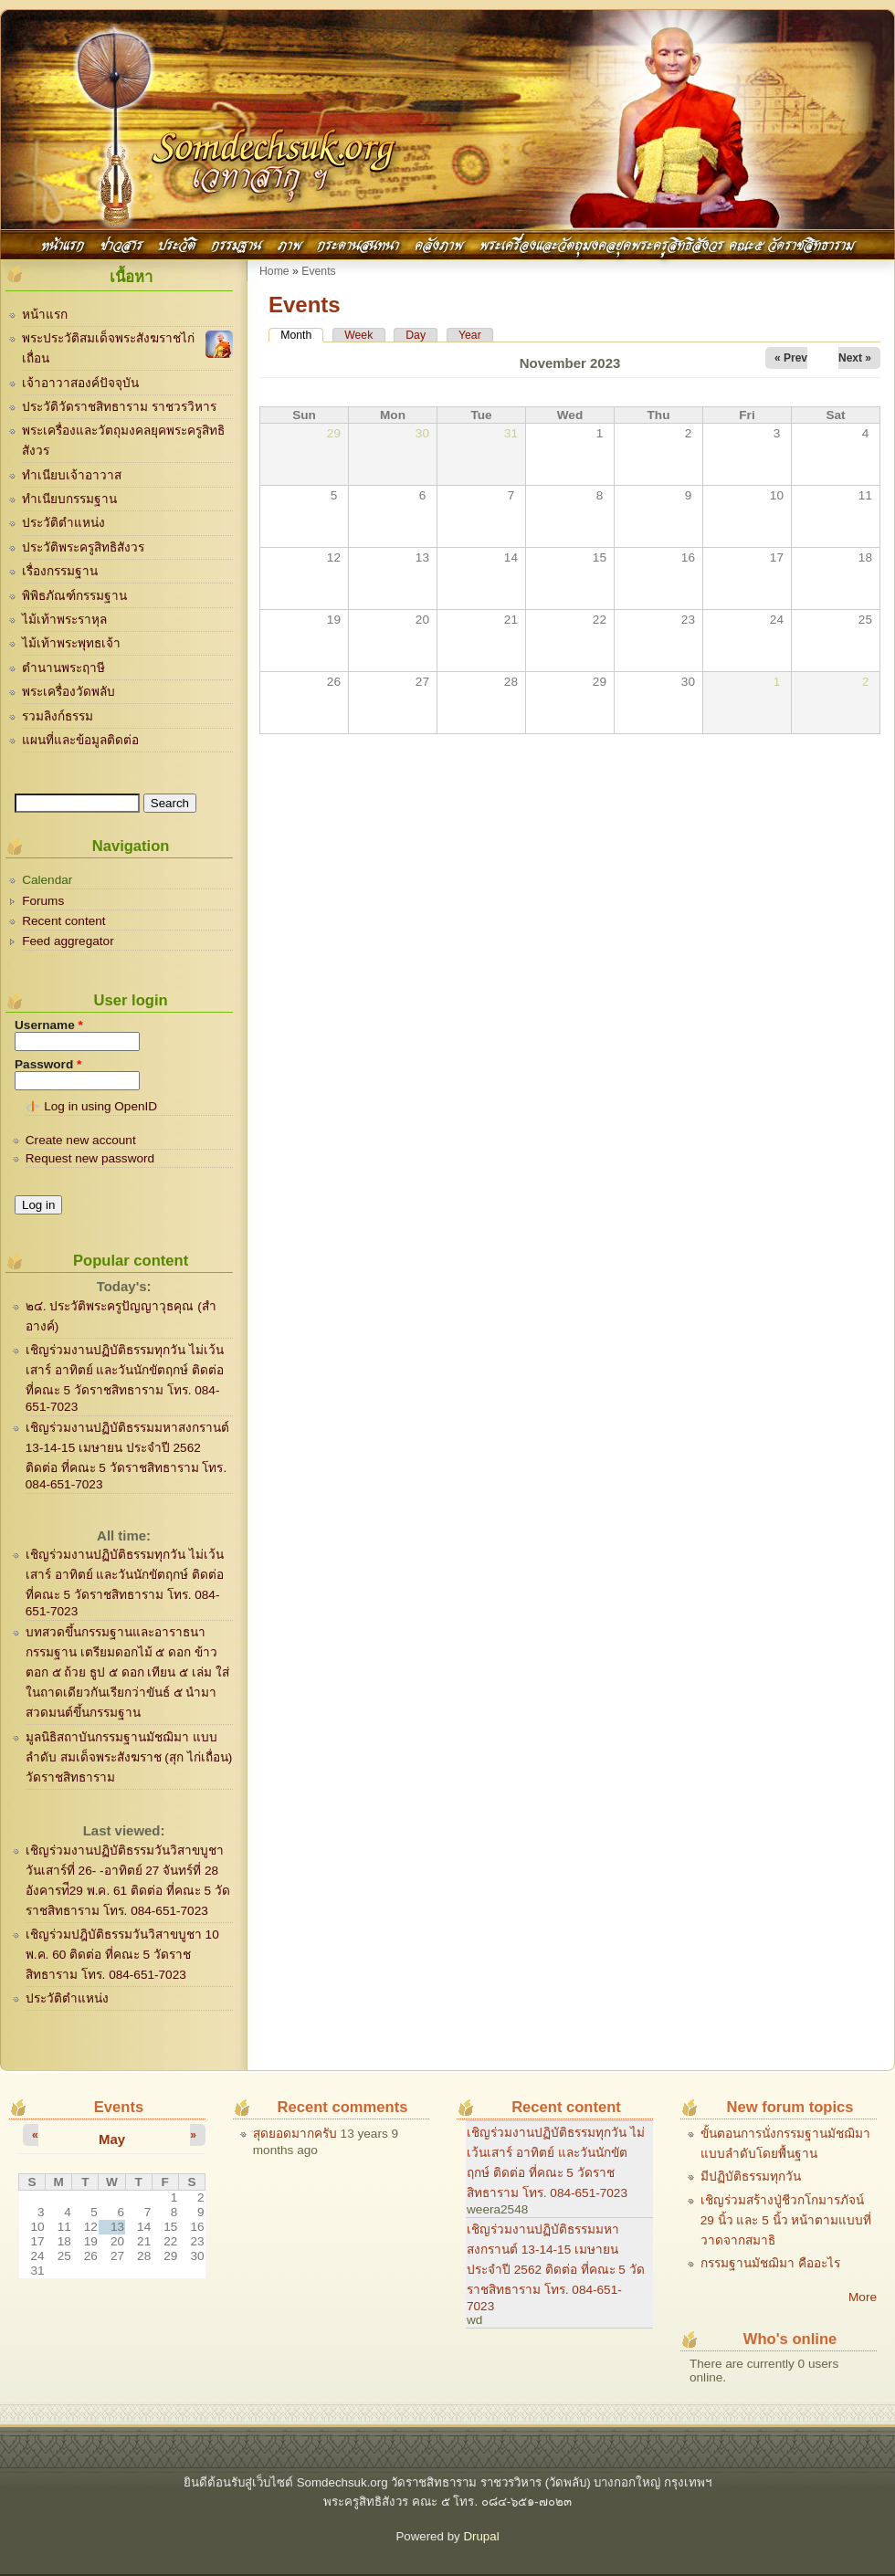 This screenshot has width=895, height=2576. Describe the element at coordinates (63, 523) in the screenshot. I see `ประวัติตำแหน่ง` at that location.